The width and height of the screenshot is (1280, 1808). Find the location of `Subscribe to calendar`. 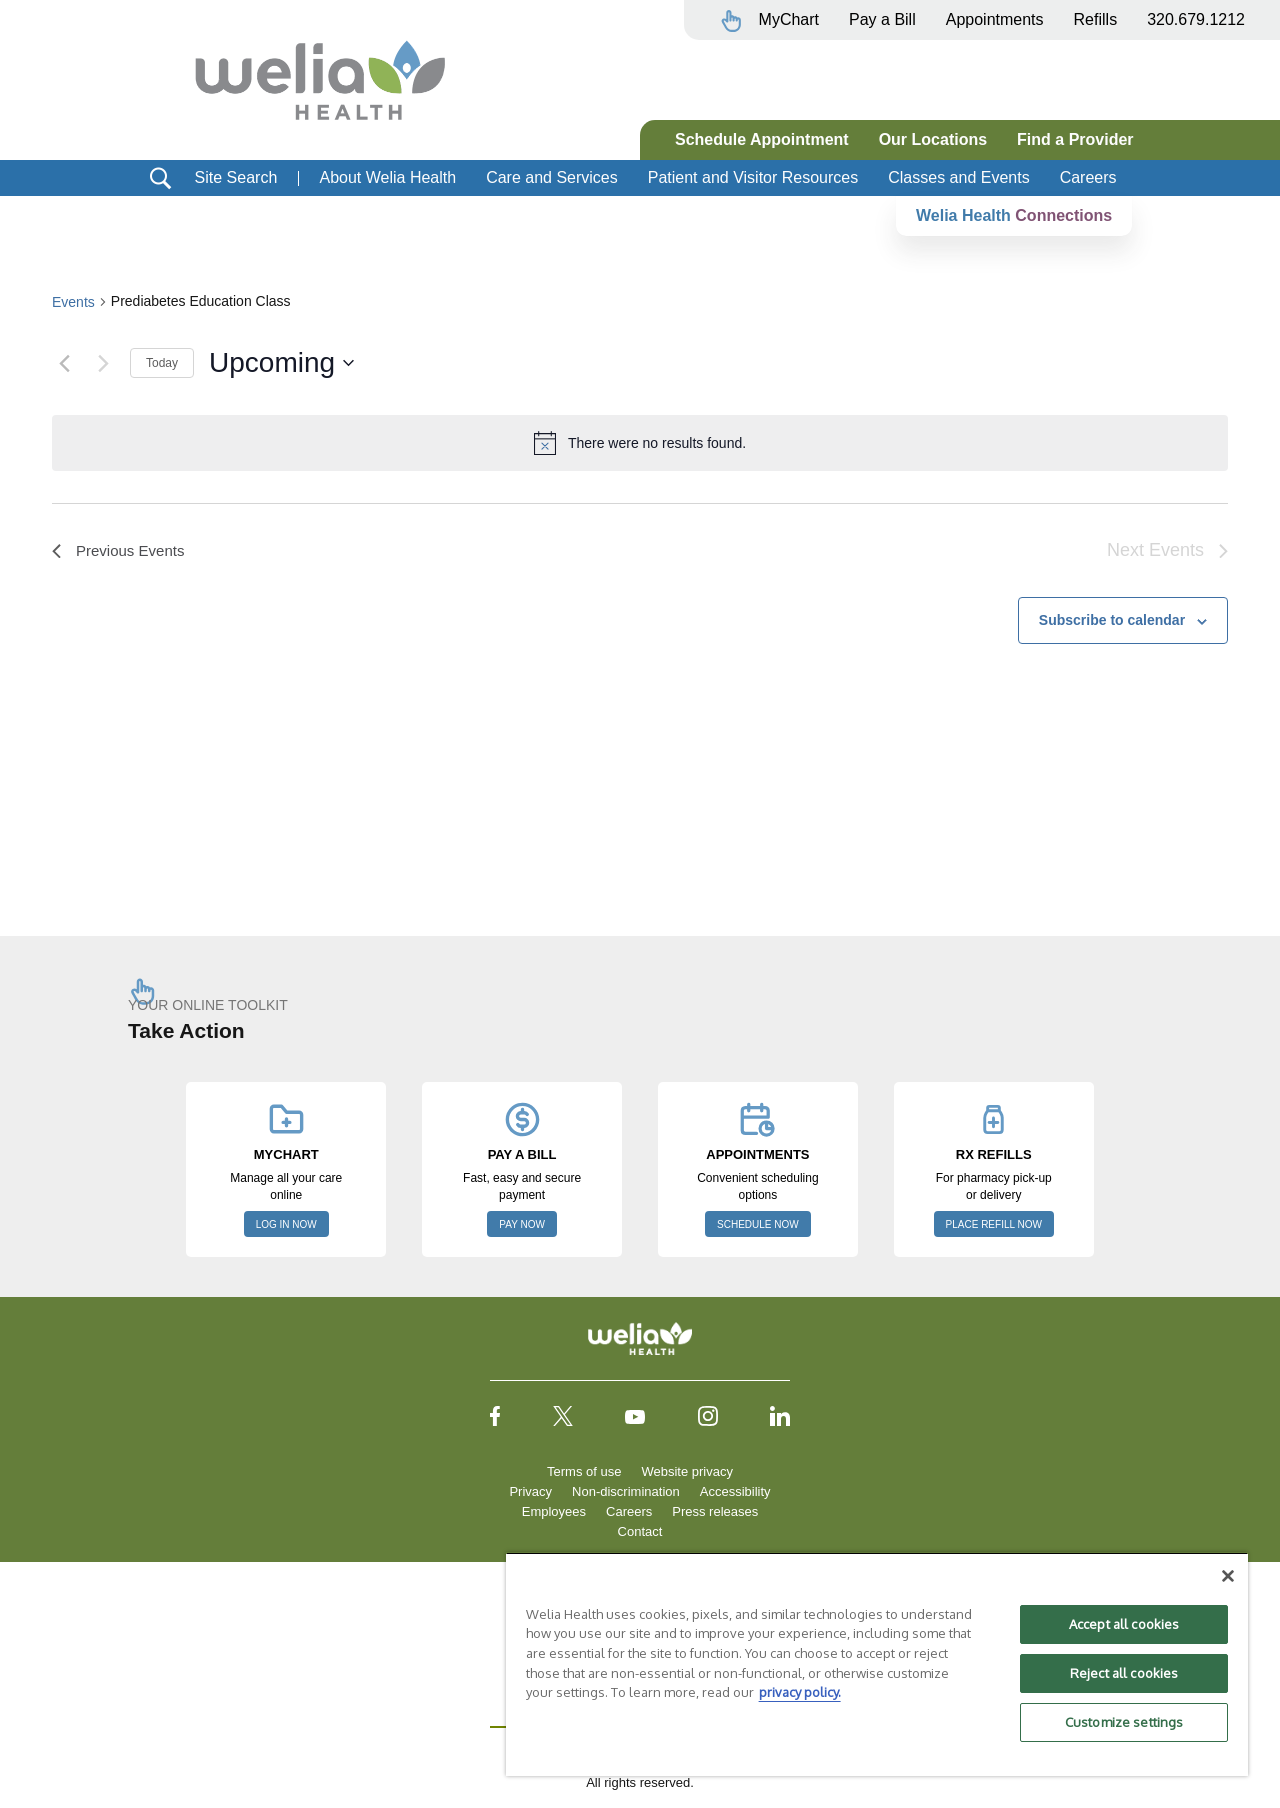

Subscribe to calendar is located at coordinates (1112, 620).